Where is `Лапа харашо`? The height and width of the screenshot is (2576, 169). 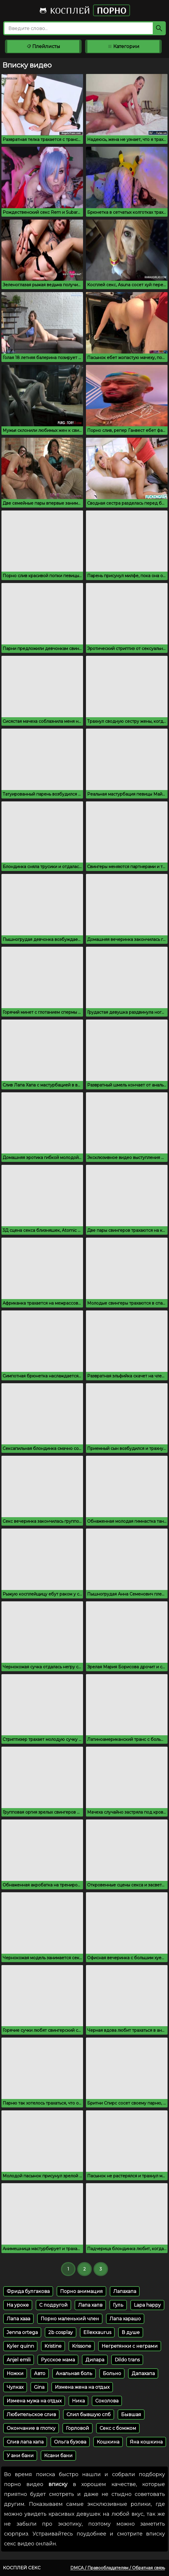
Лапа харашо is located at coordinates (125, 2318).